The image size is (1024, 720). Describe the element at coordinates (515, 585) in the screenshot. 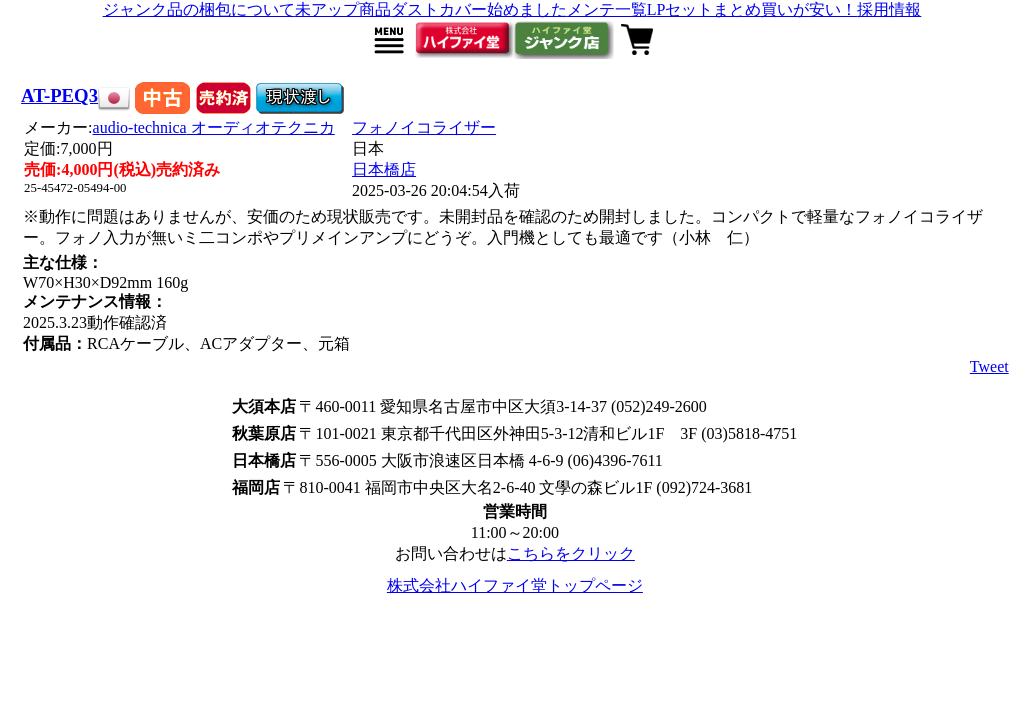

I see `株式会社ハイファイ堂トップページ` at that location.